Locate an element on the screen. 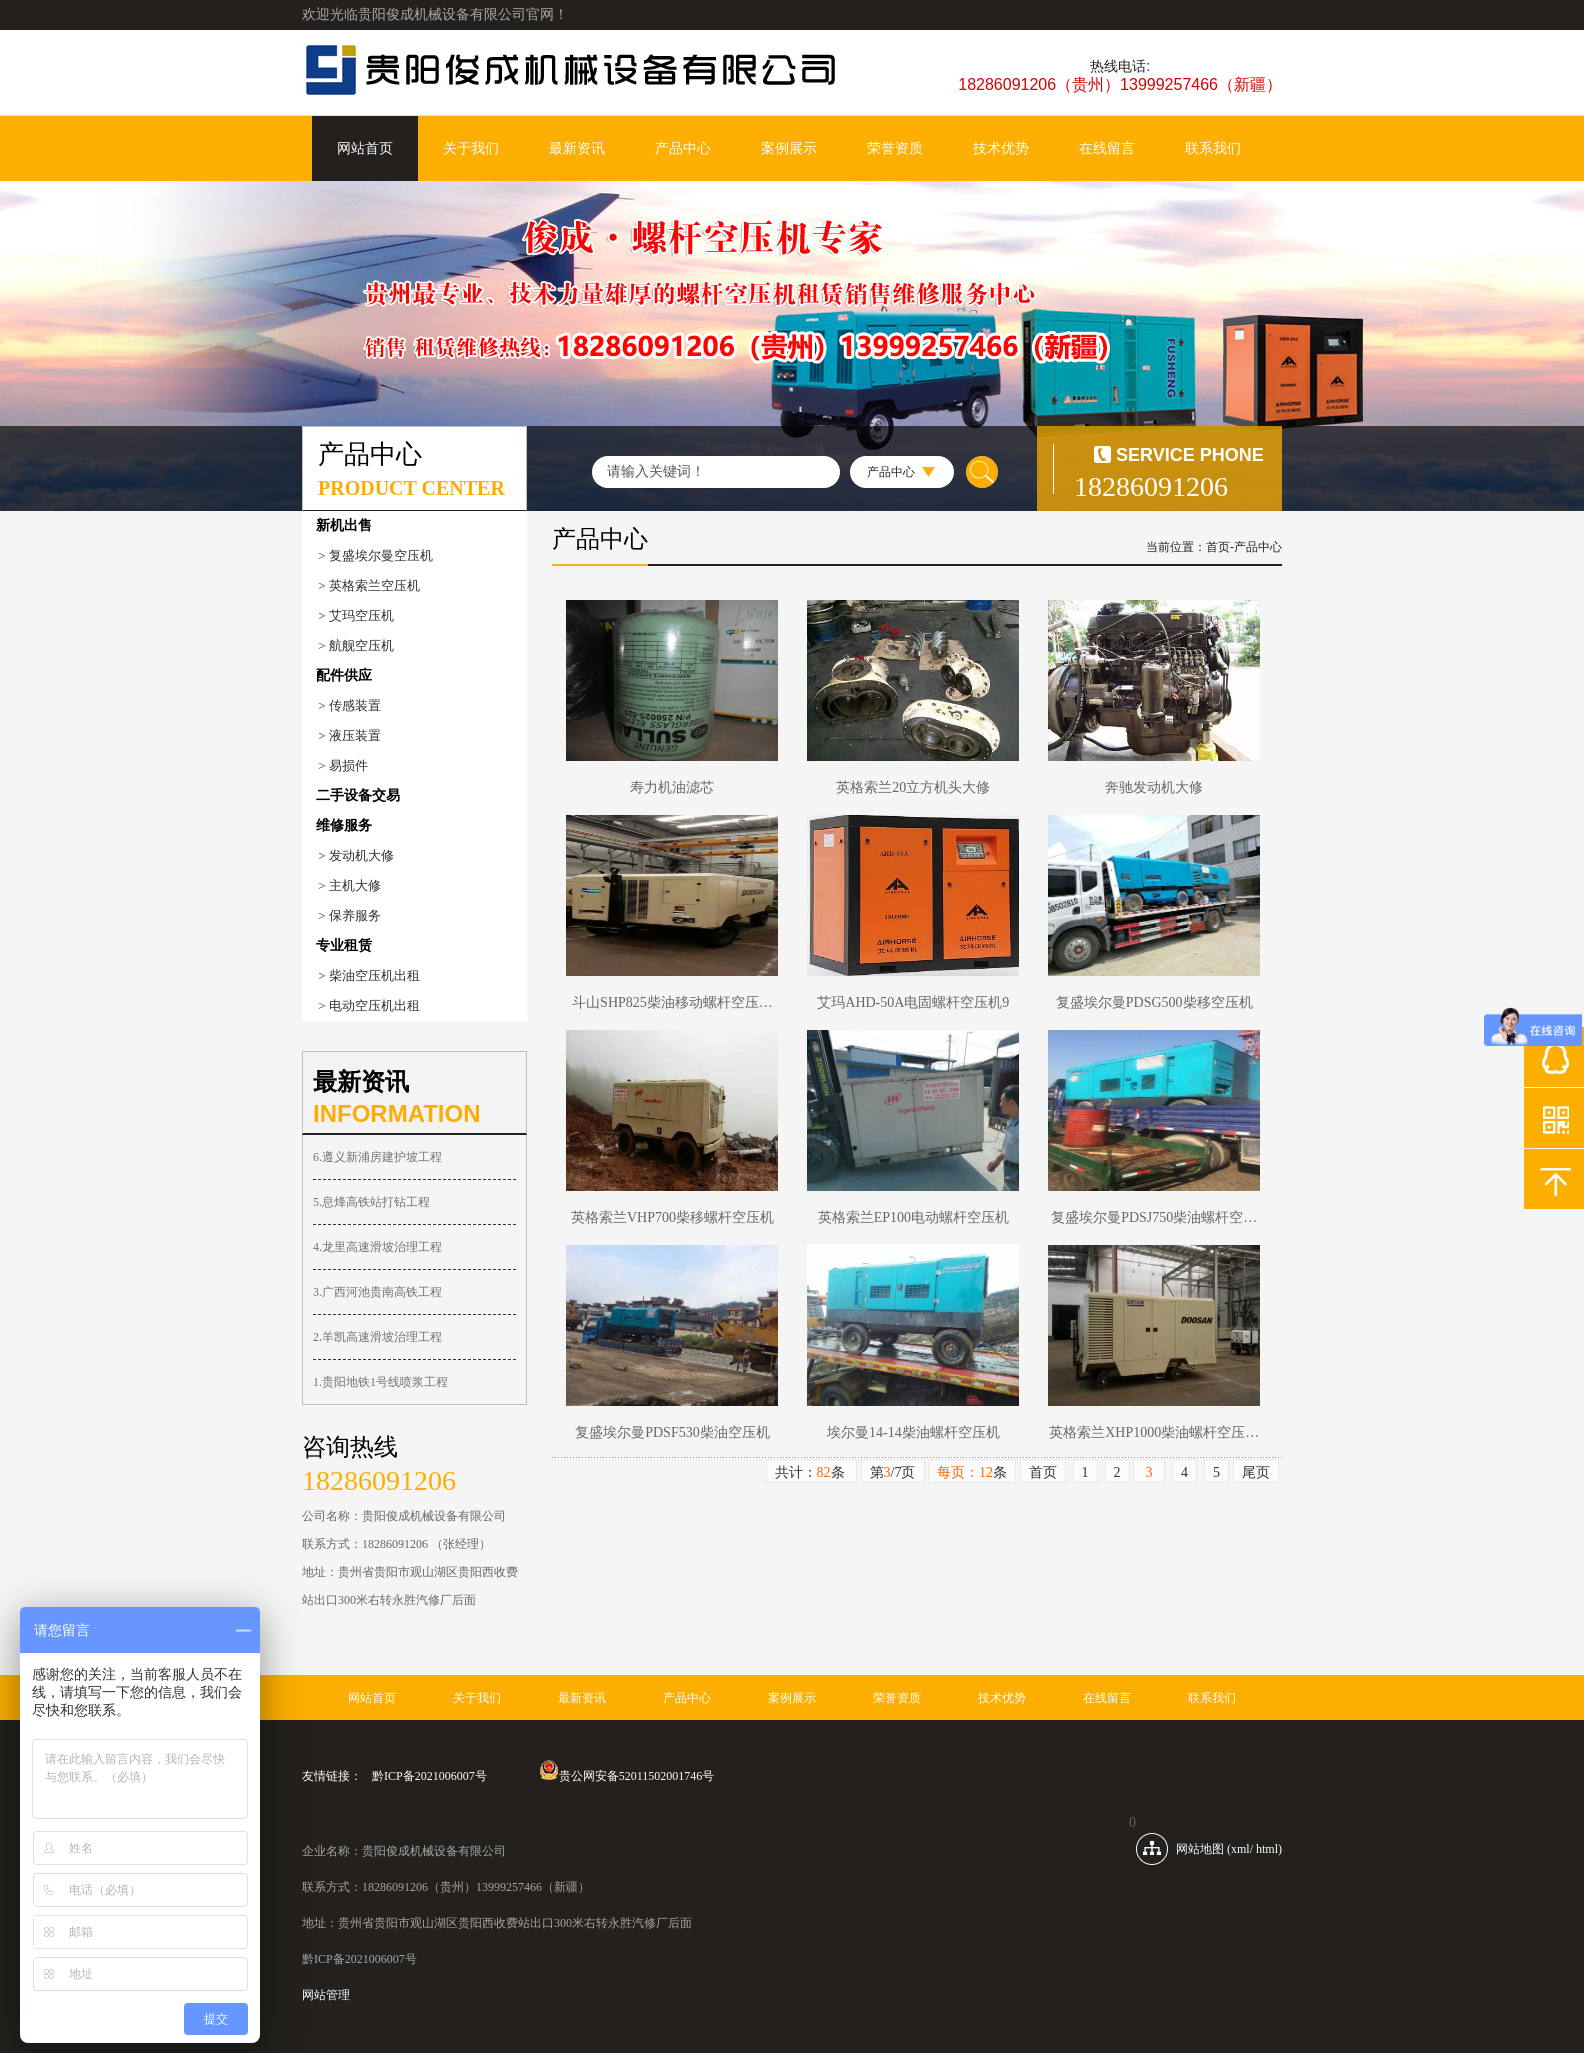  复盛埃尔曼PDSG500柴移空压机 is located at coordinates (1154, 1002).